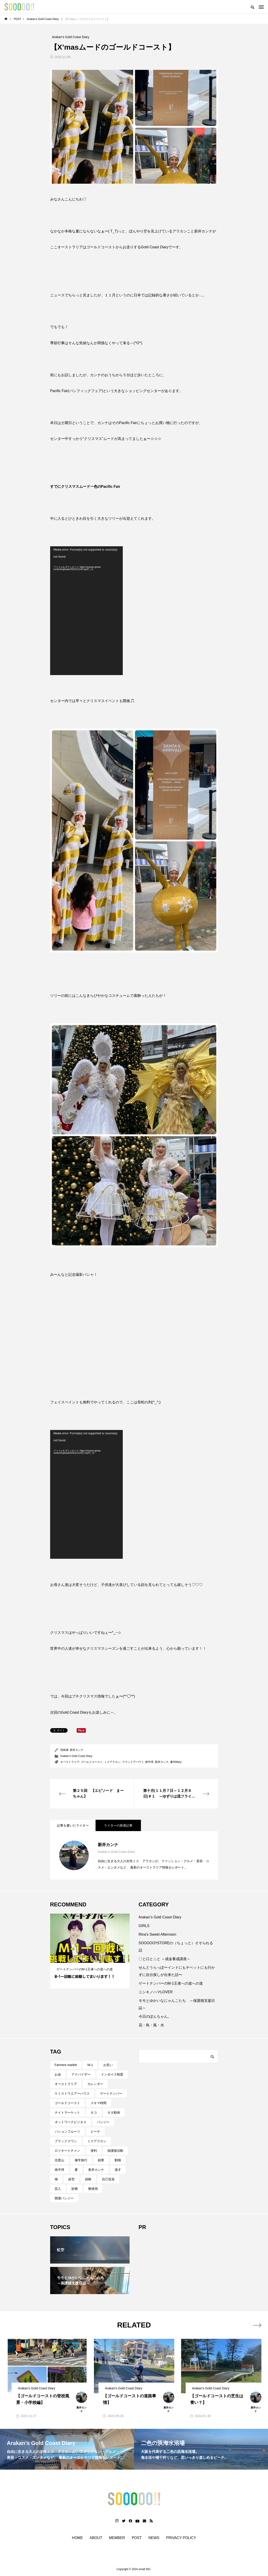 Image resolution: width=268 pixels, height=2576 pixels. I want to click on 今日のぽんちゃん。, so click(155, 2016).